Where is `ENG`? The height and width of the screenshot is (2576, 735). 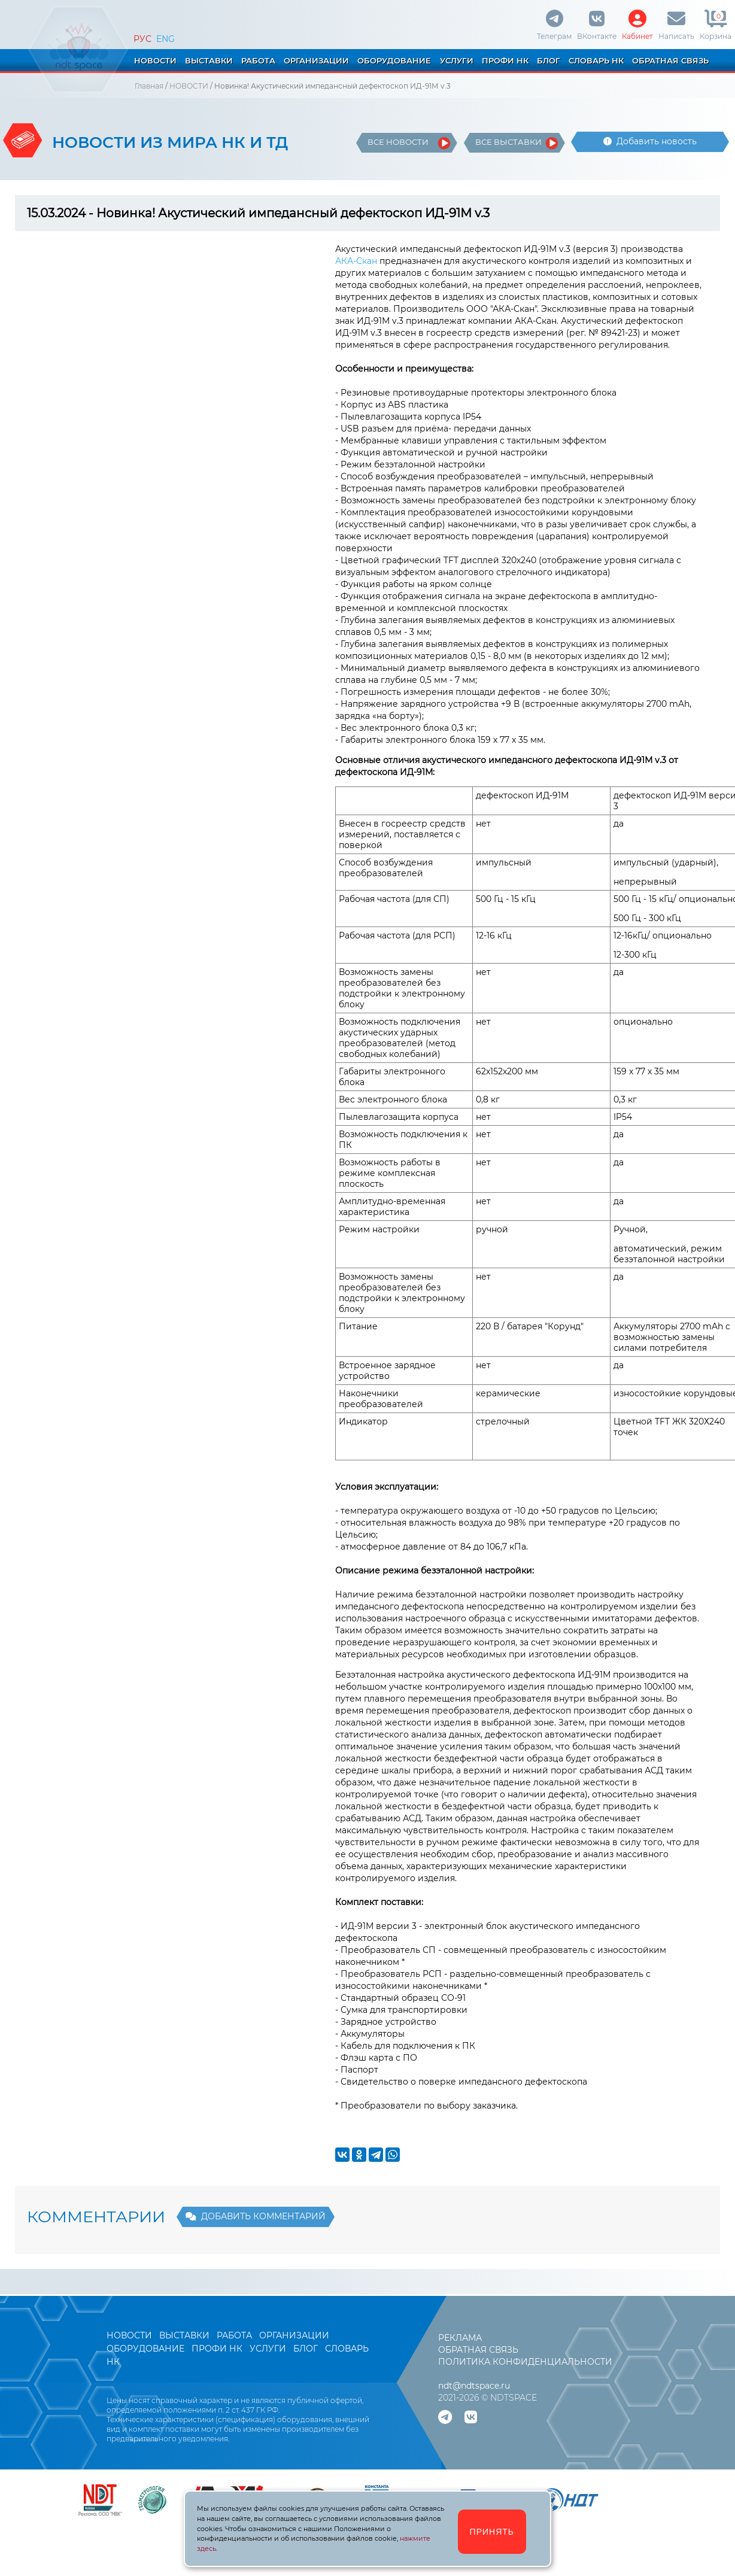
ENG is located at coordinates (165, 39).